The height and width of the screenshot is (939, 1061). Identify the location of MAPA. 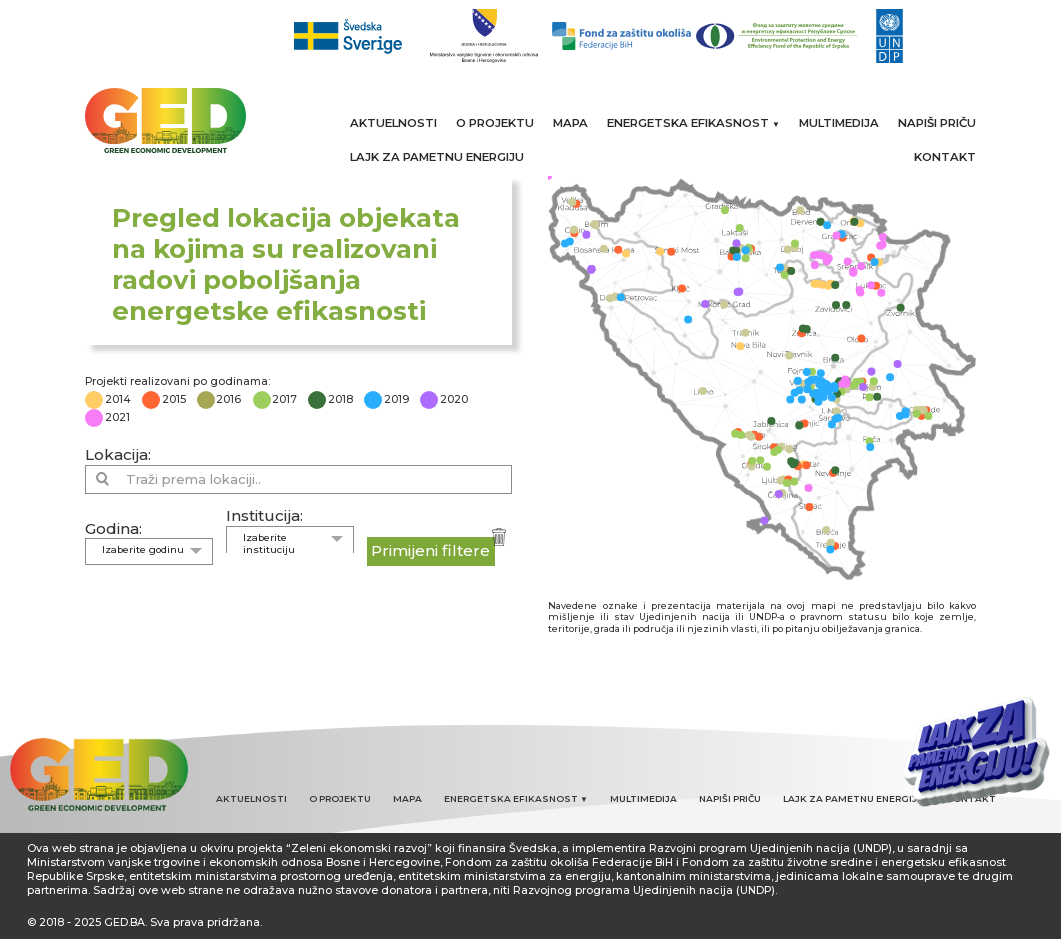
(570, 123).